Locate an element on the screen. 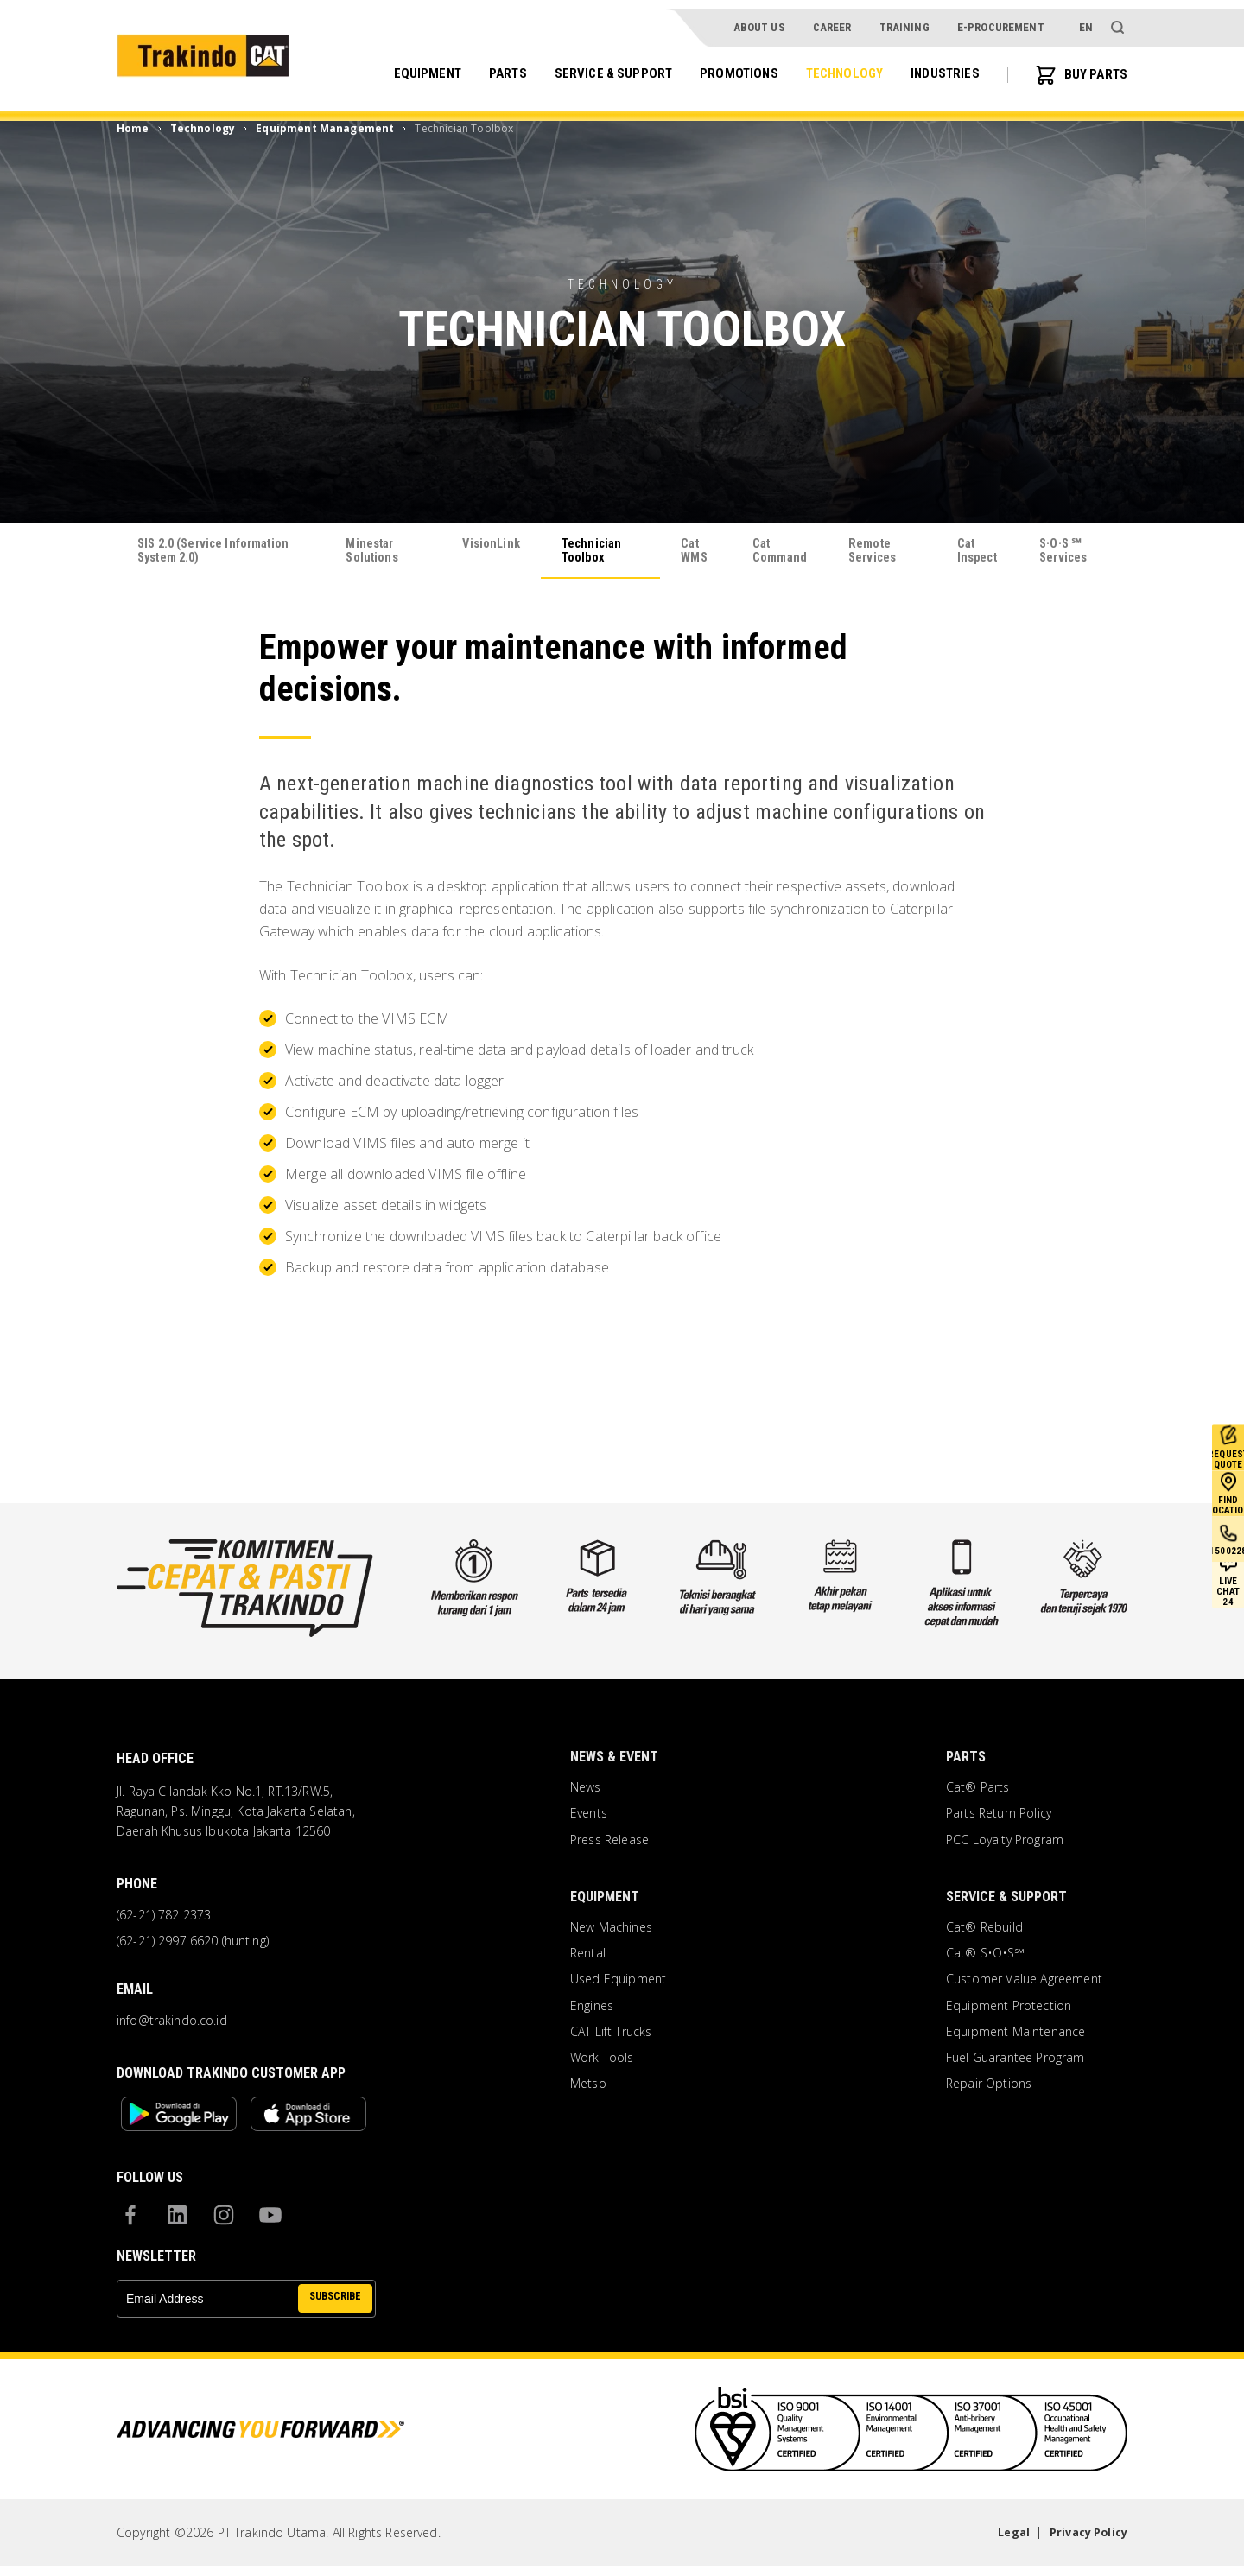 This screenshot has height=2576, width=1244. Equipment is located at coordinates (405, 66).